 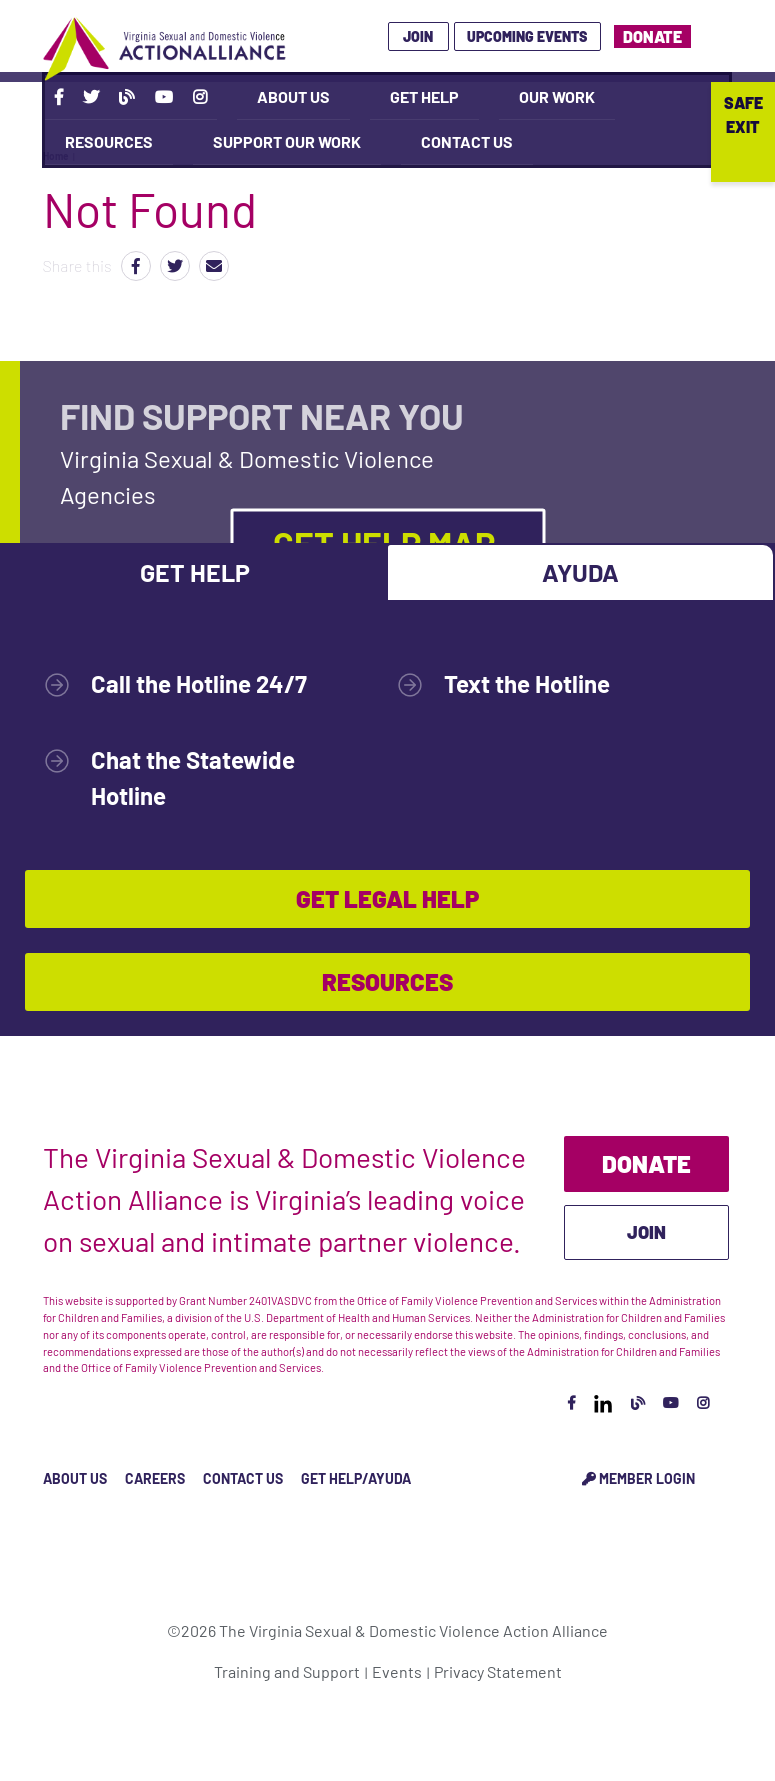 I want to click on About Us, so click(x=293, y=96).